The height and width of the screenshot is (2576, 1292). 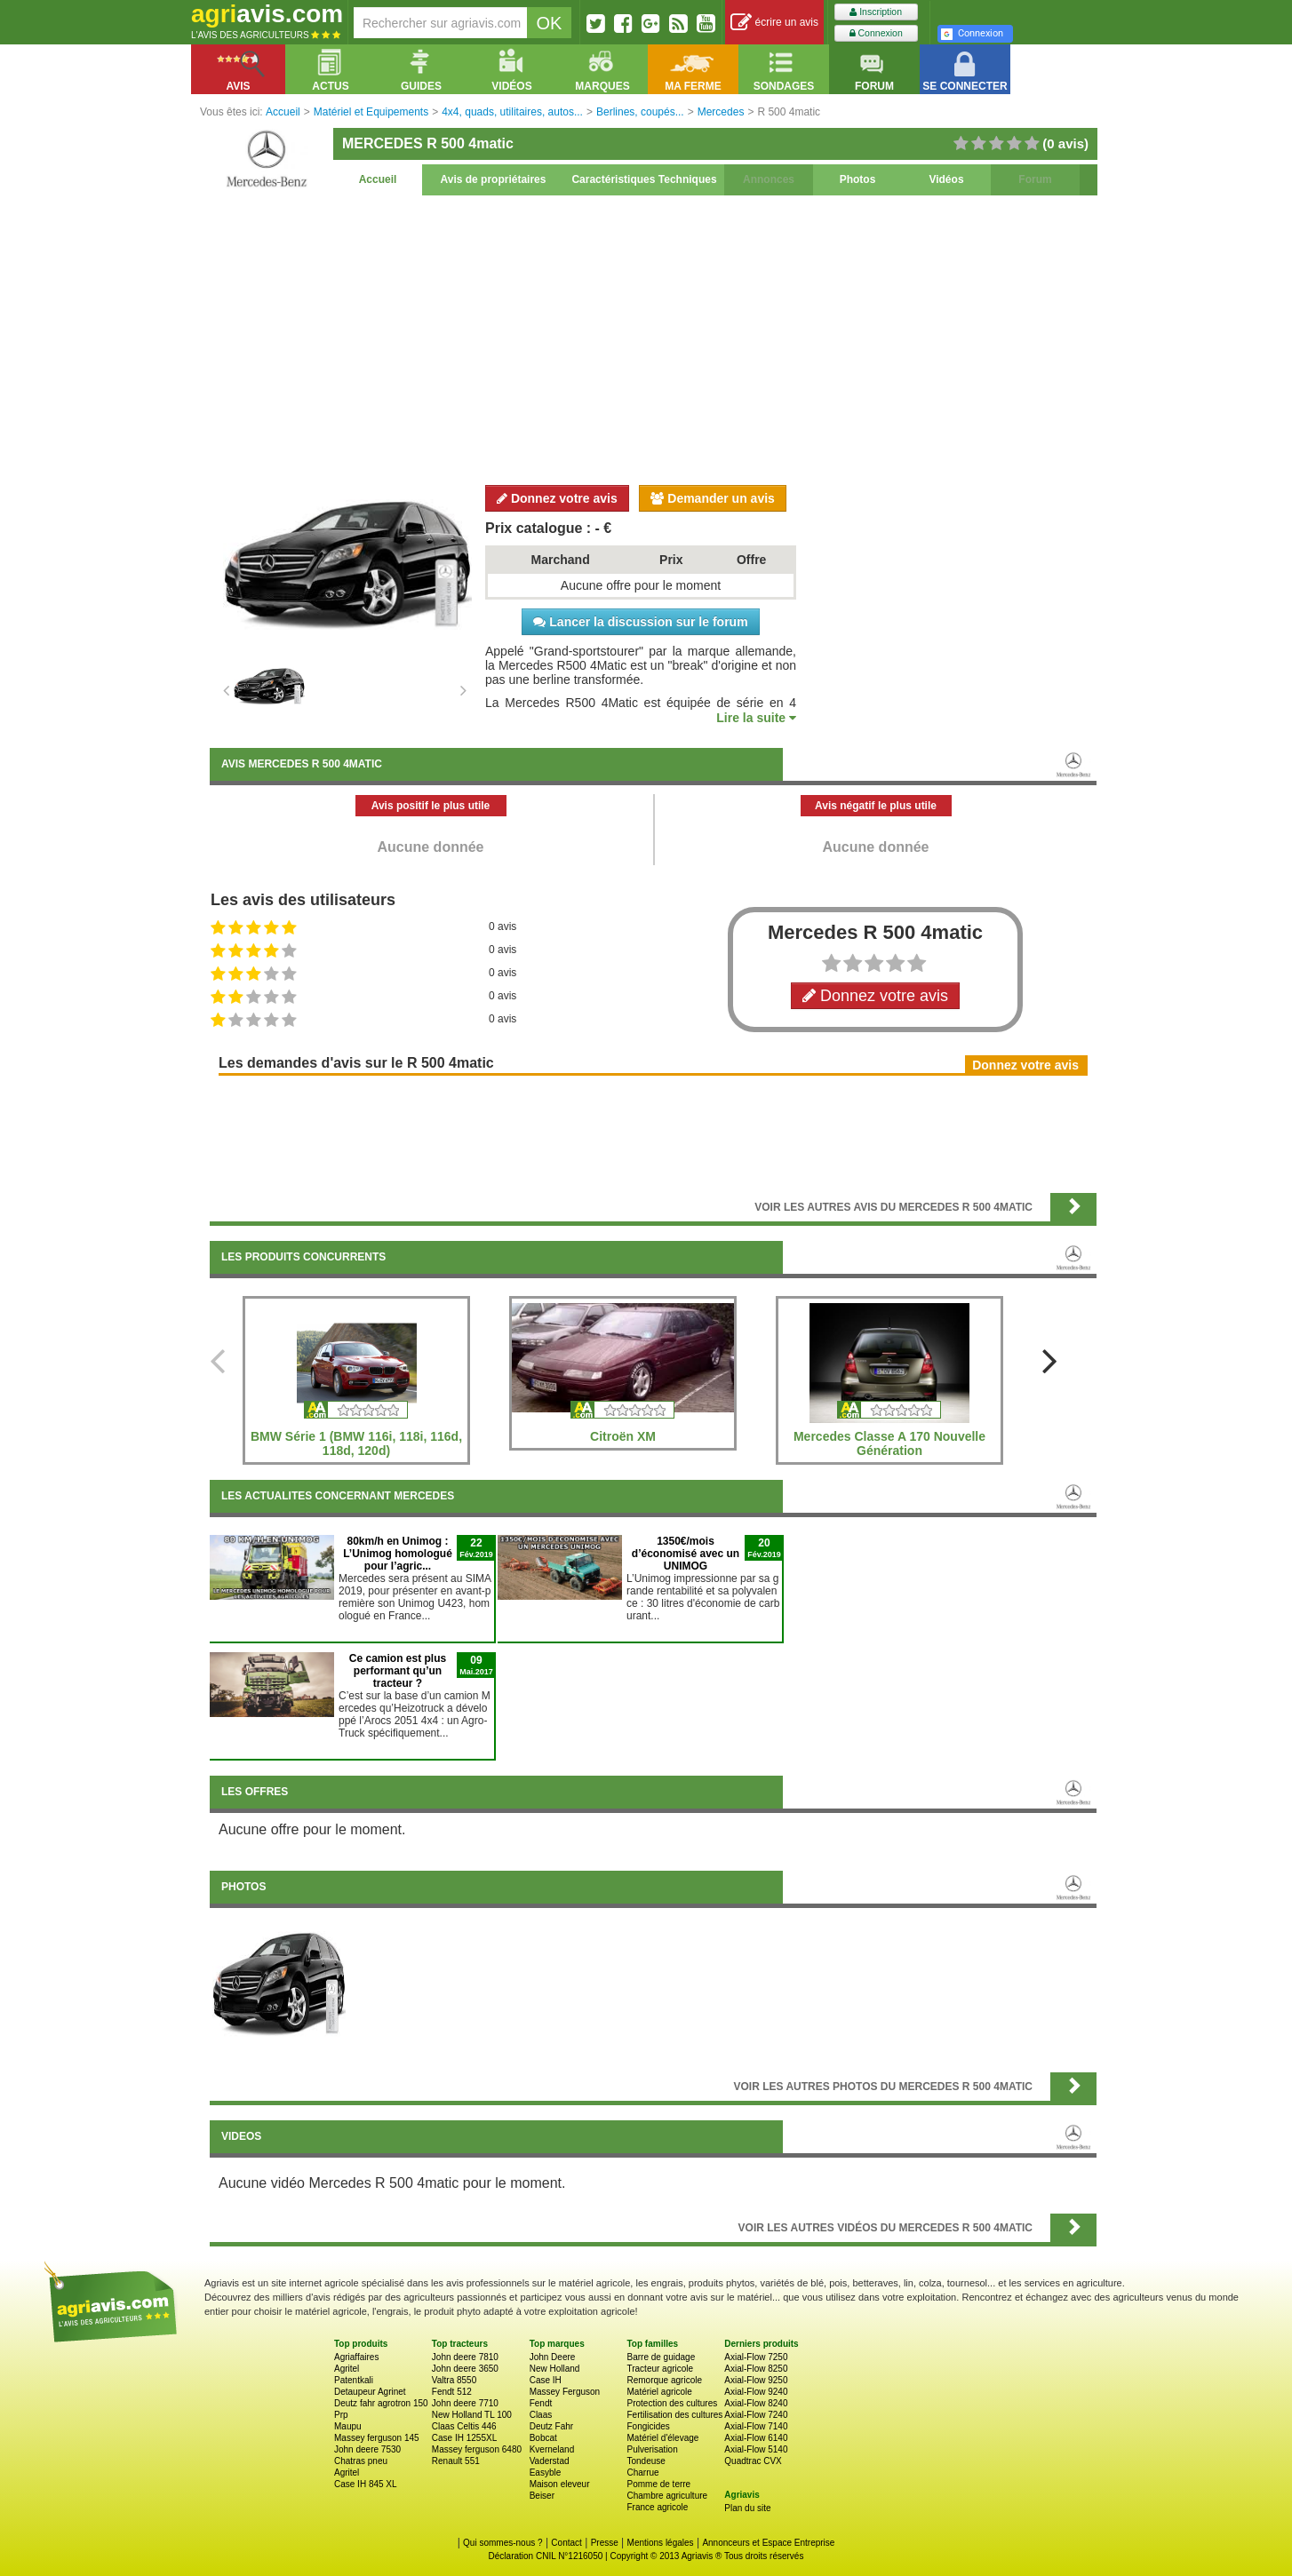 What do you see at coordinates (643, 179) in the screenshot?
I see `Caractéristiques Techniques` at bounding box center [643, 179].